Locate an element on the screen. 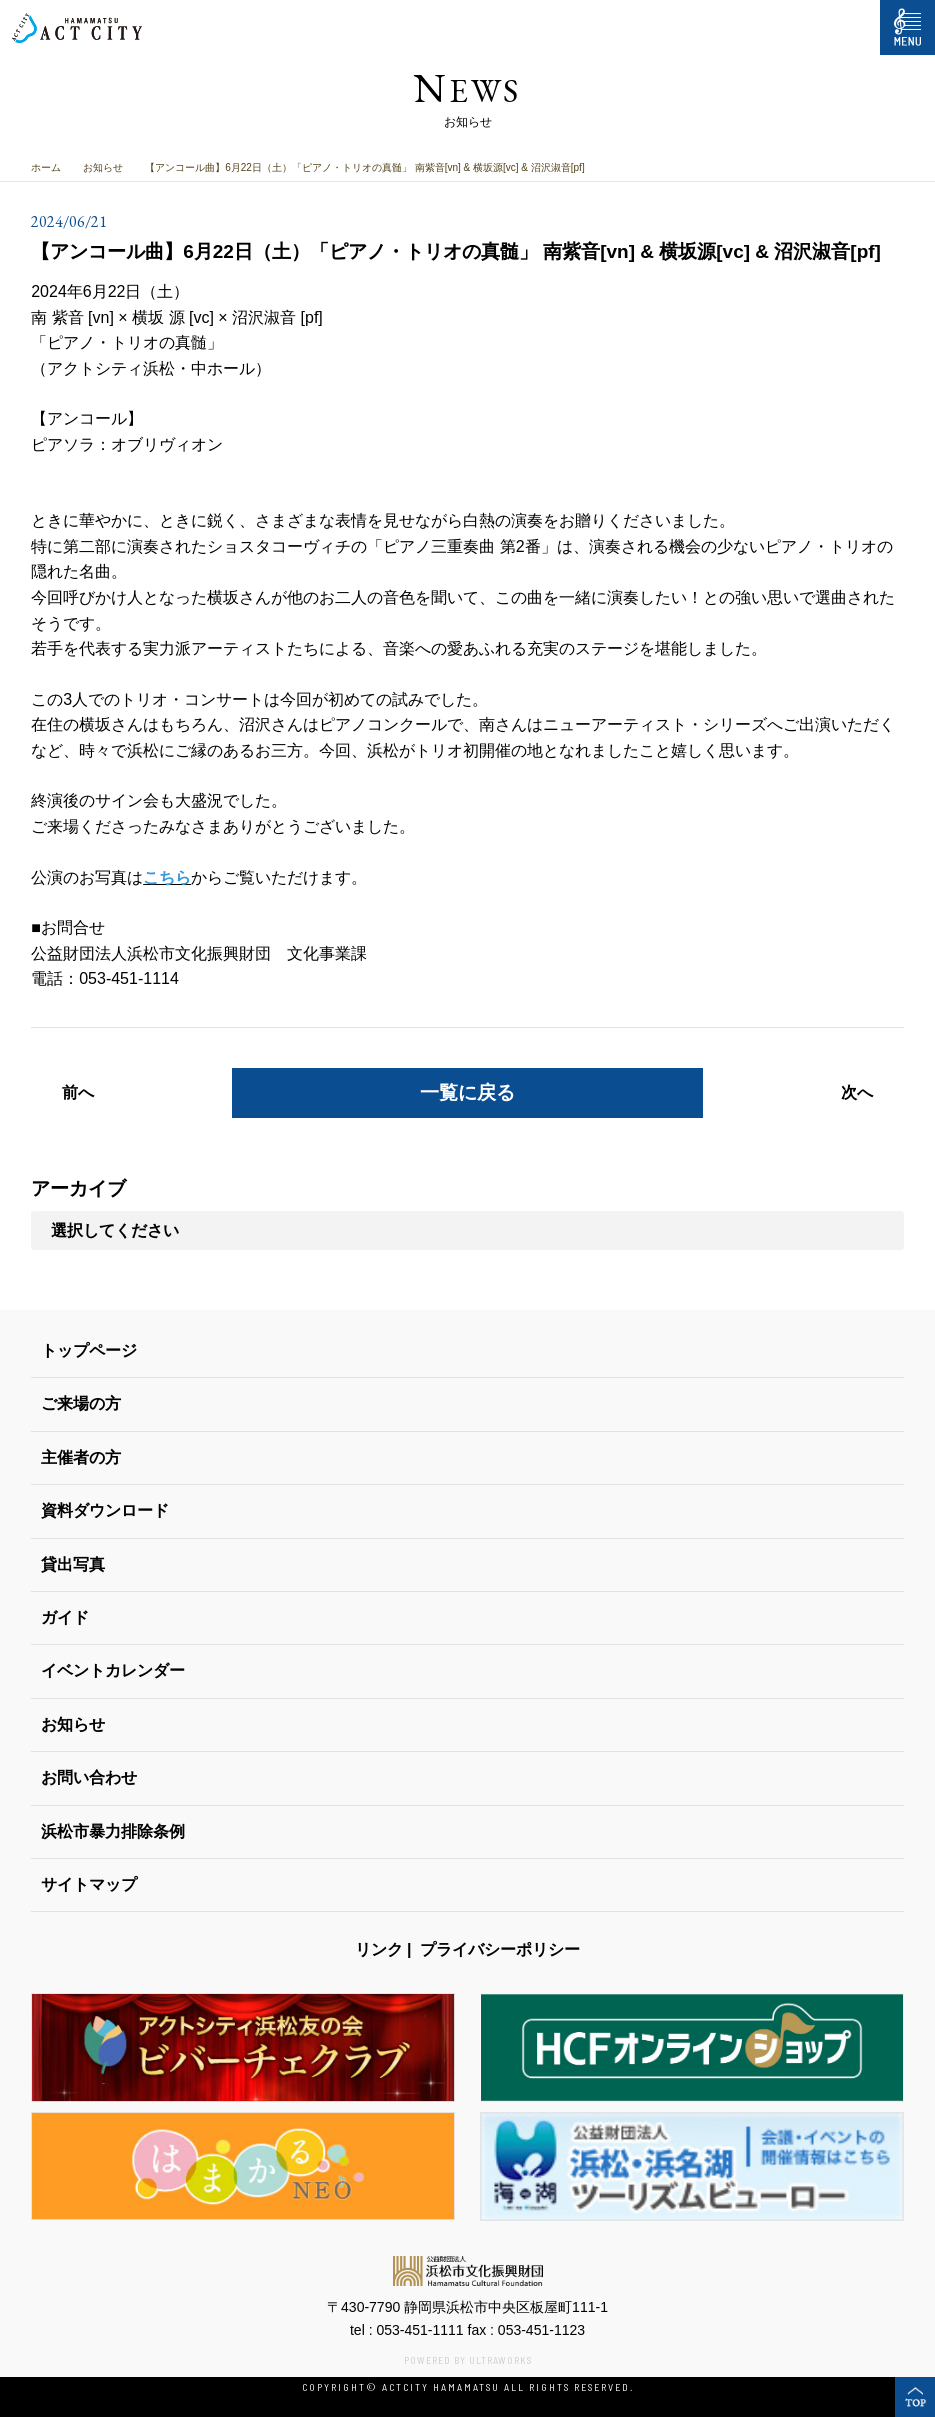 The width and height of the screenshot is (935, 2417). お知らせ is located at coordinates (103, 167).